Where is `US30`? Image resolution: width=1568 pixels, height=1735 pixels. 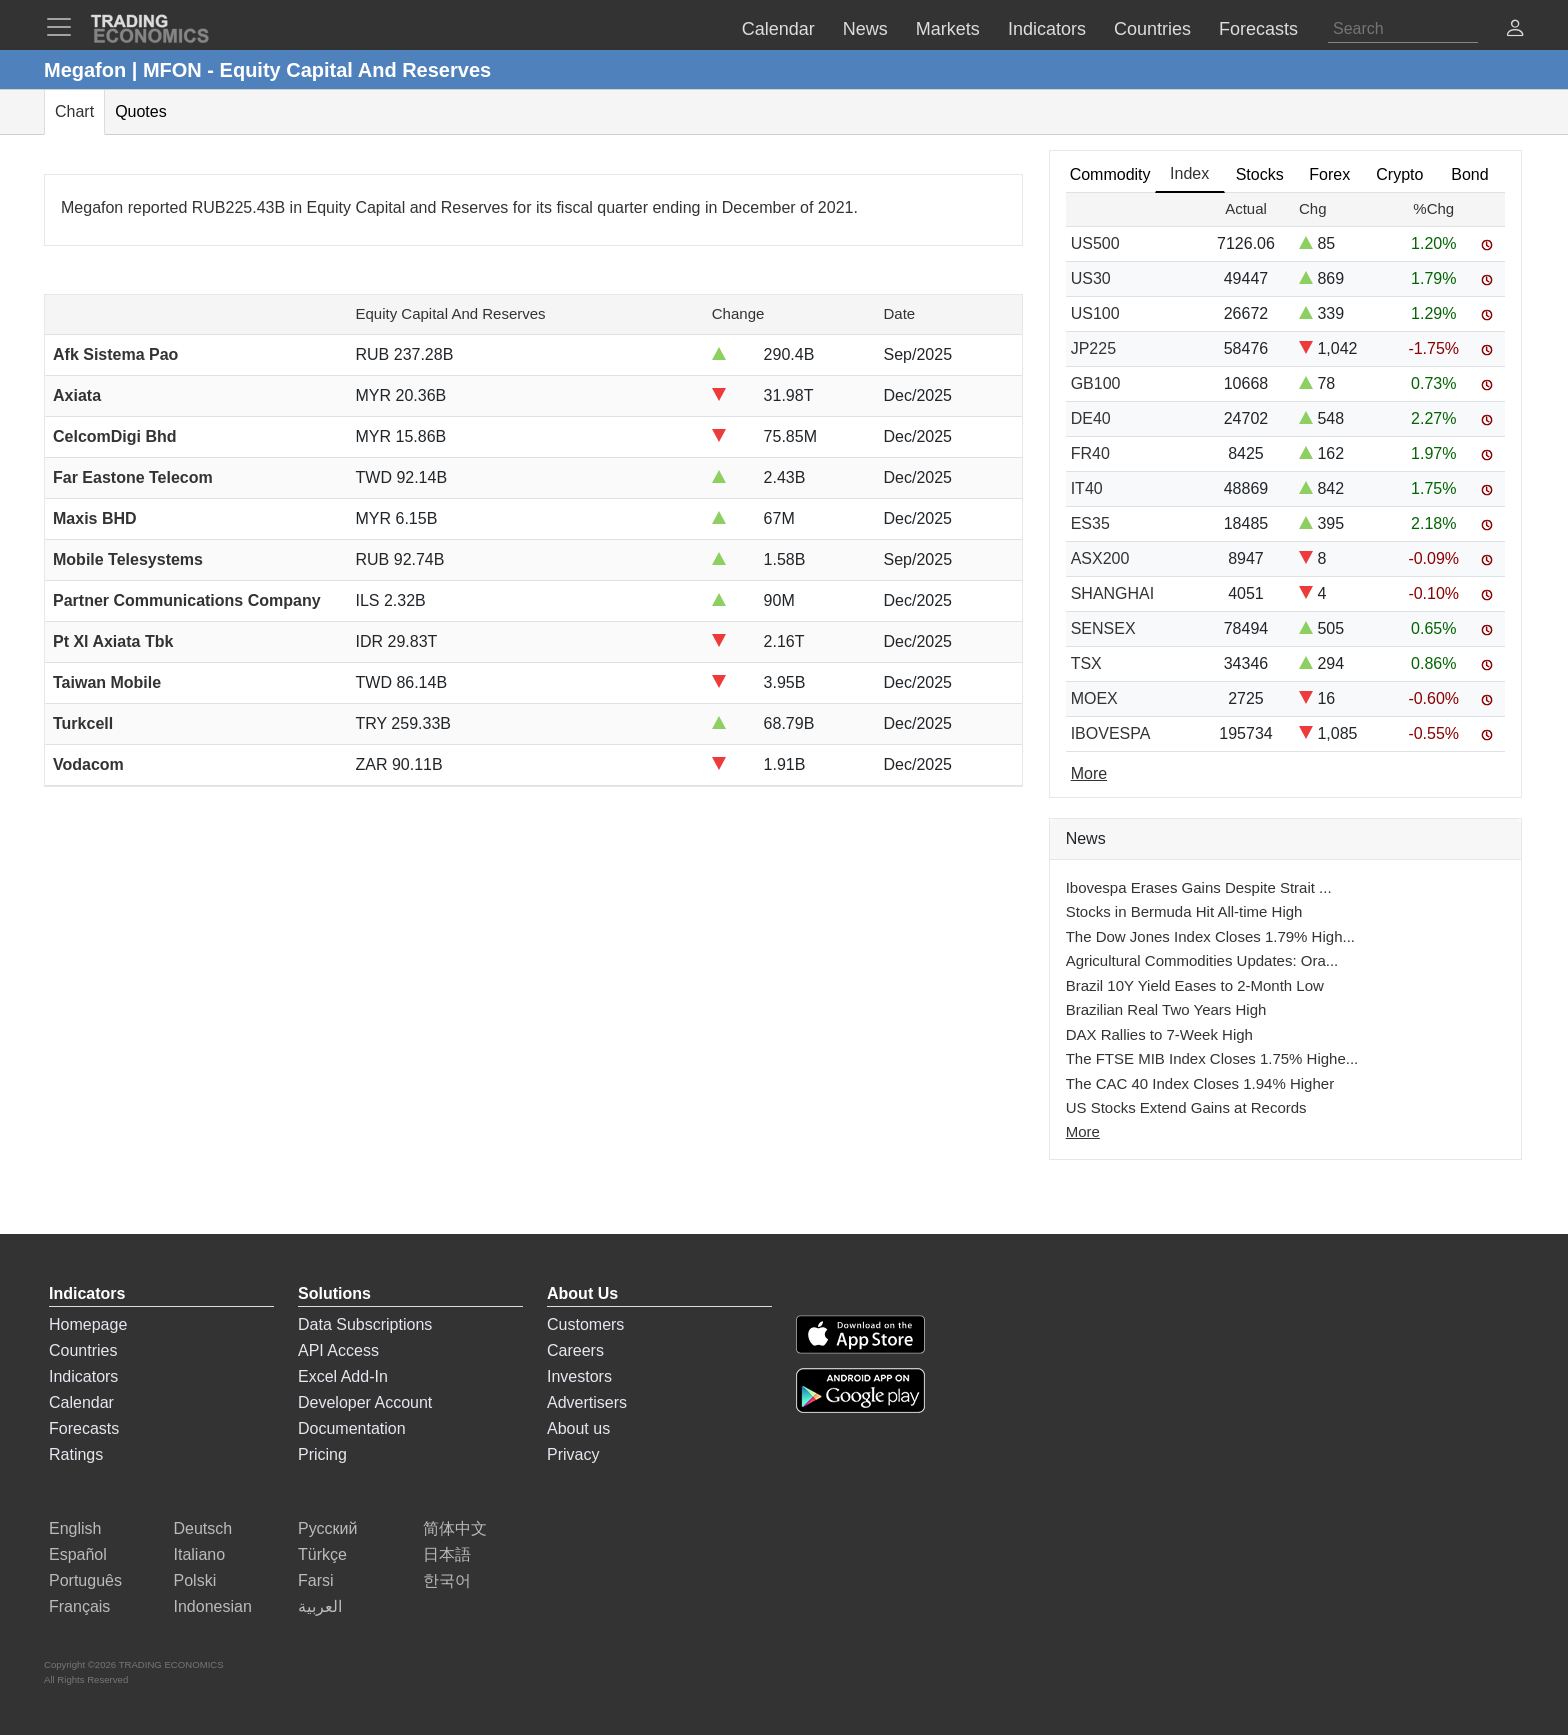 US30 is located at coordinates (1091, 278).